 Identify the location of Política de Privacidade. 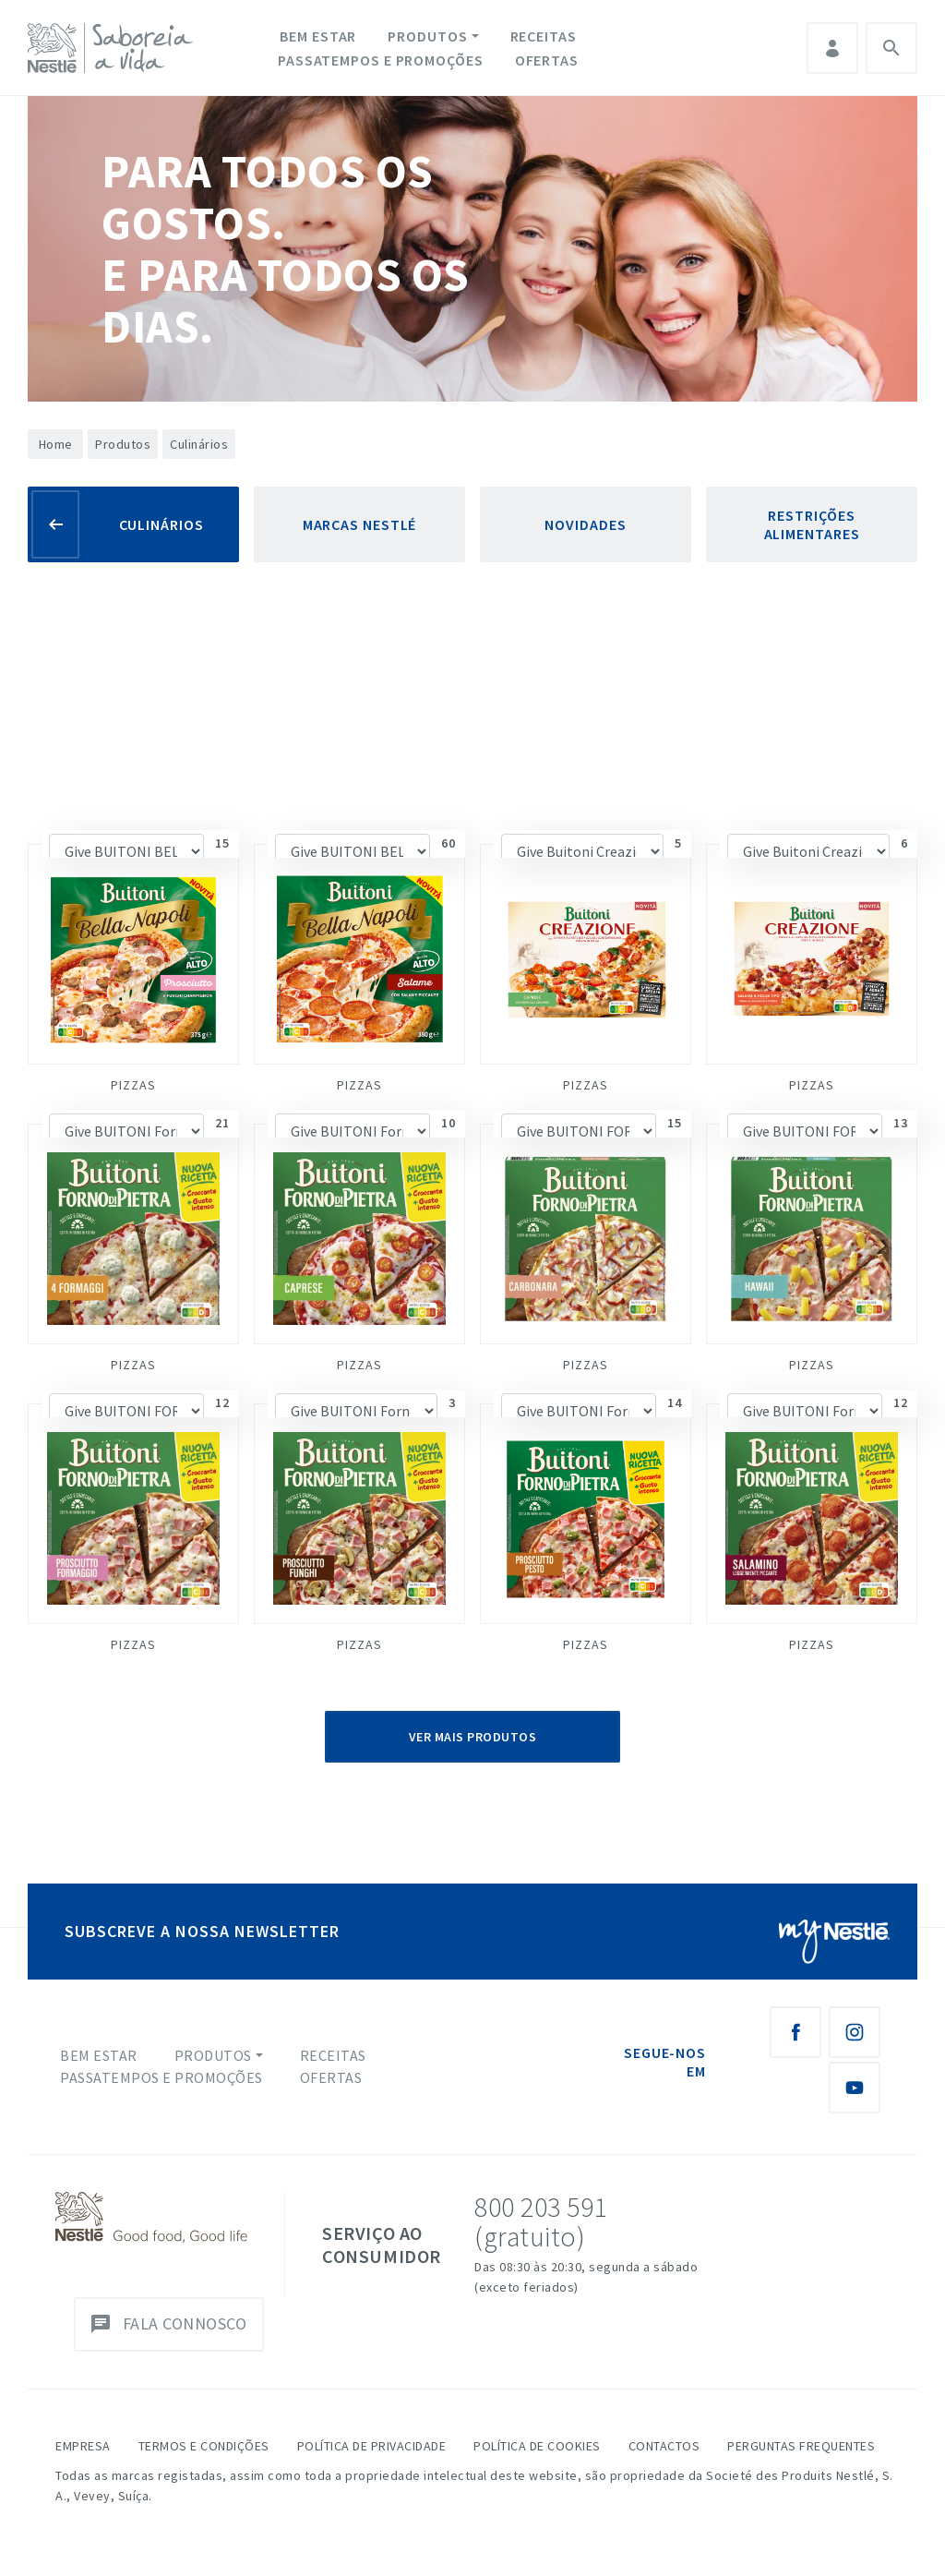
(372, 2446).